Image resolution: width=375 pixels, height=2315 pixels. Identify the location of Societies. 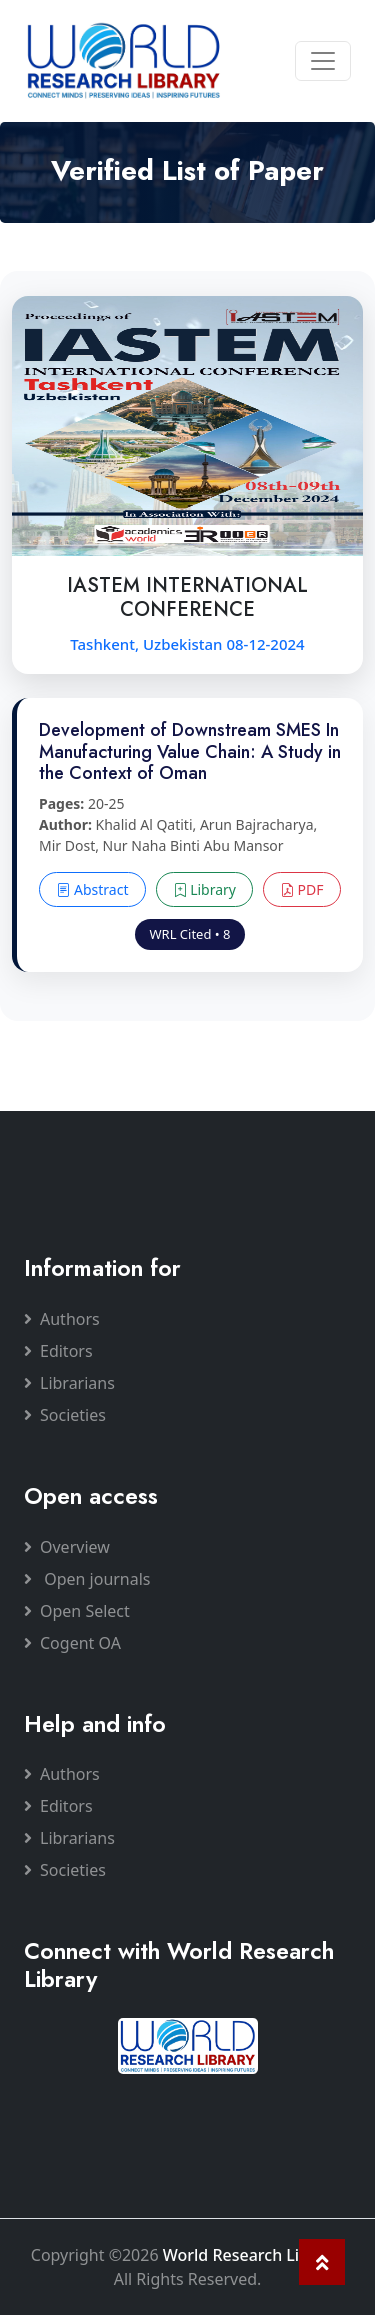
(65, 1415).